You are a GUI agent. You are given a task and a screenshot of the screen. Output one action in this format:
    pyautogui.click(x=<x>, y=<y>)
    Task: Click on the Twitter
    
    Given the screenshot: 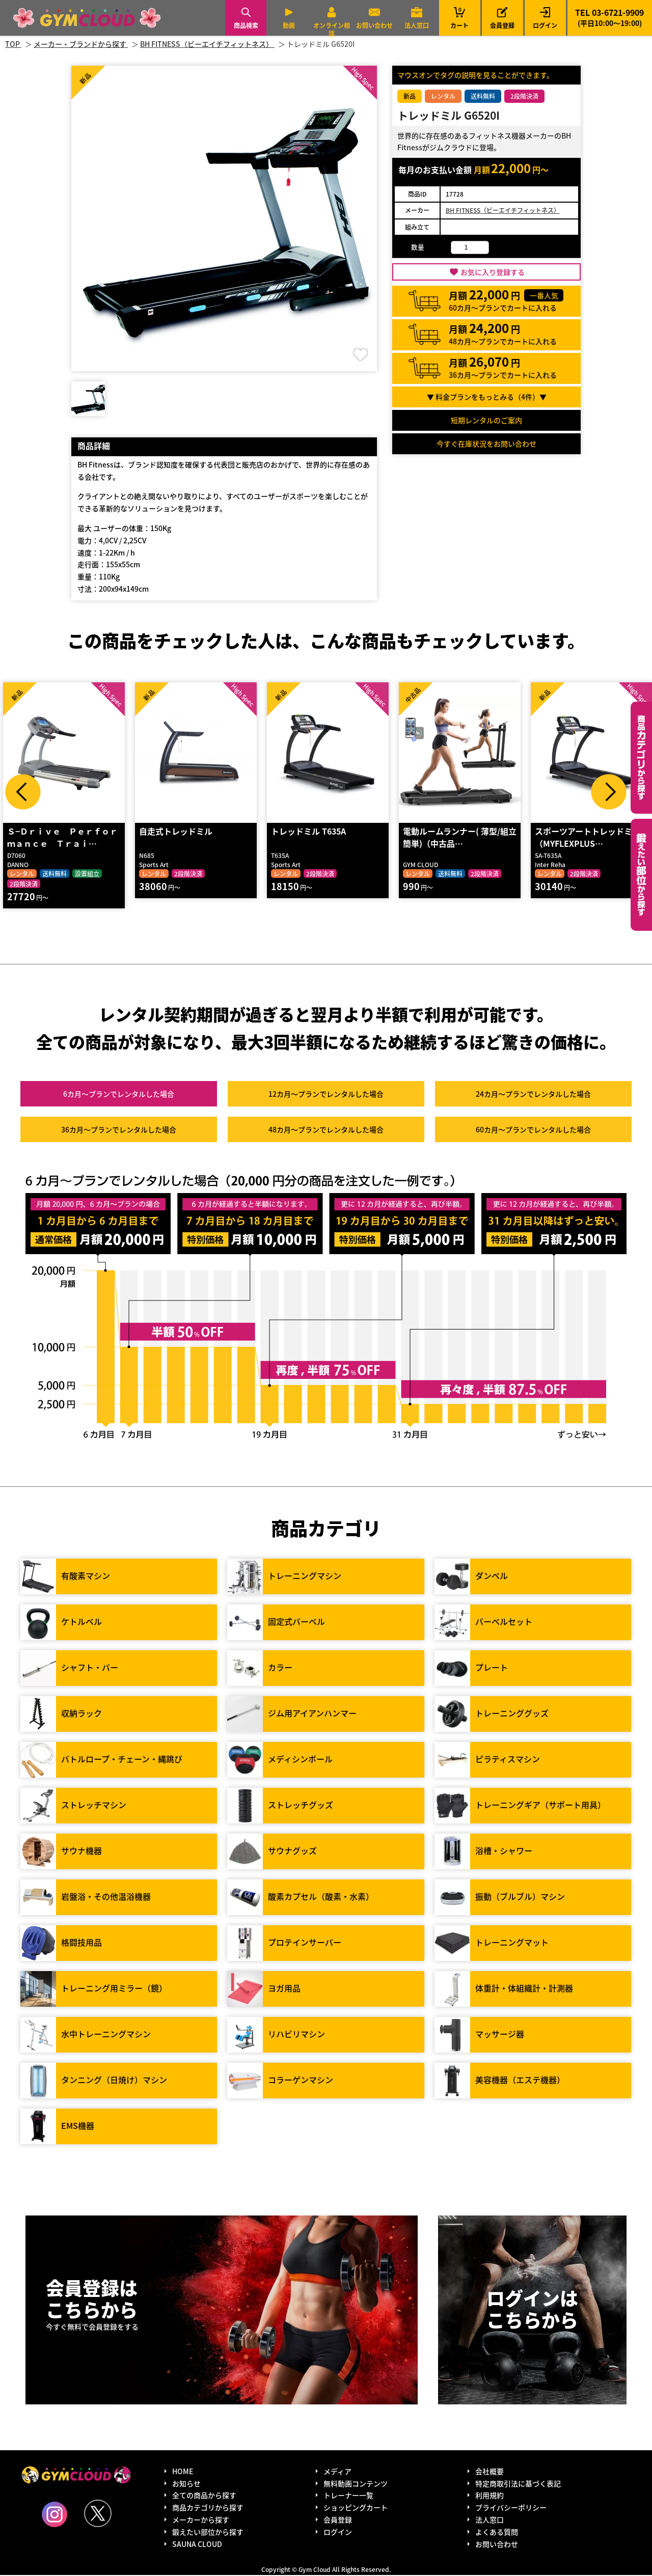 What is the action you would take?
    pyautogui.click(x=98, y=2514)
    